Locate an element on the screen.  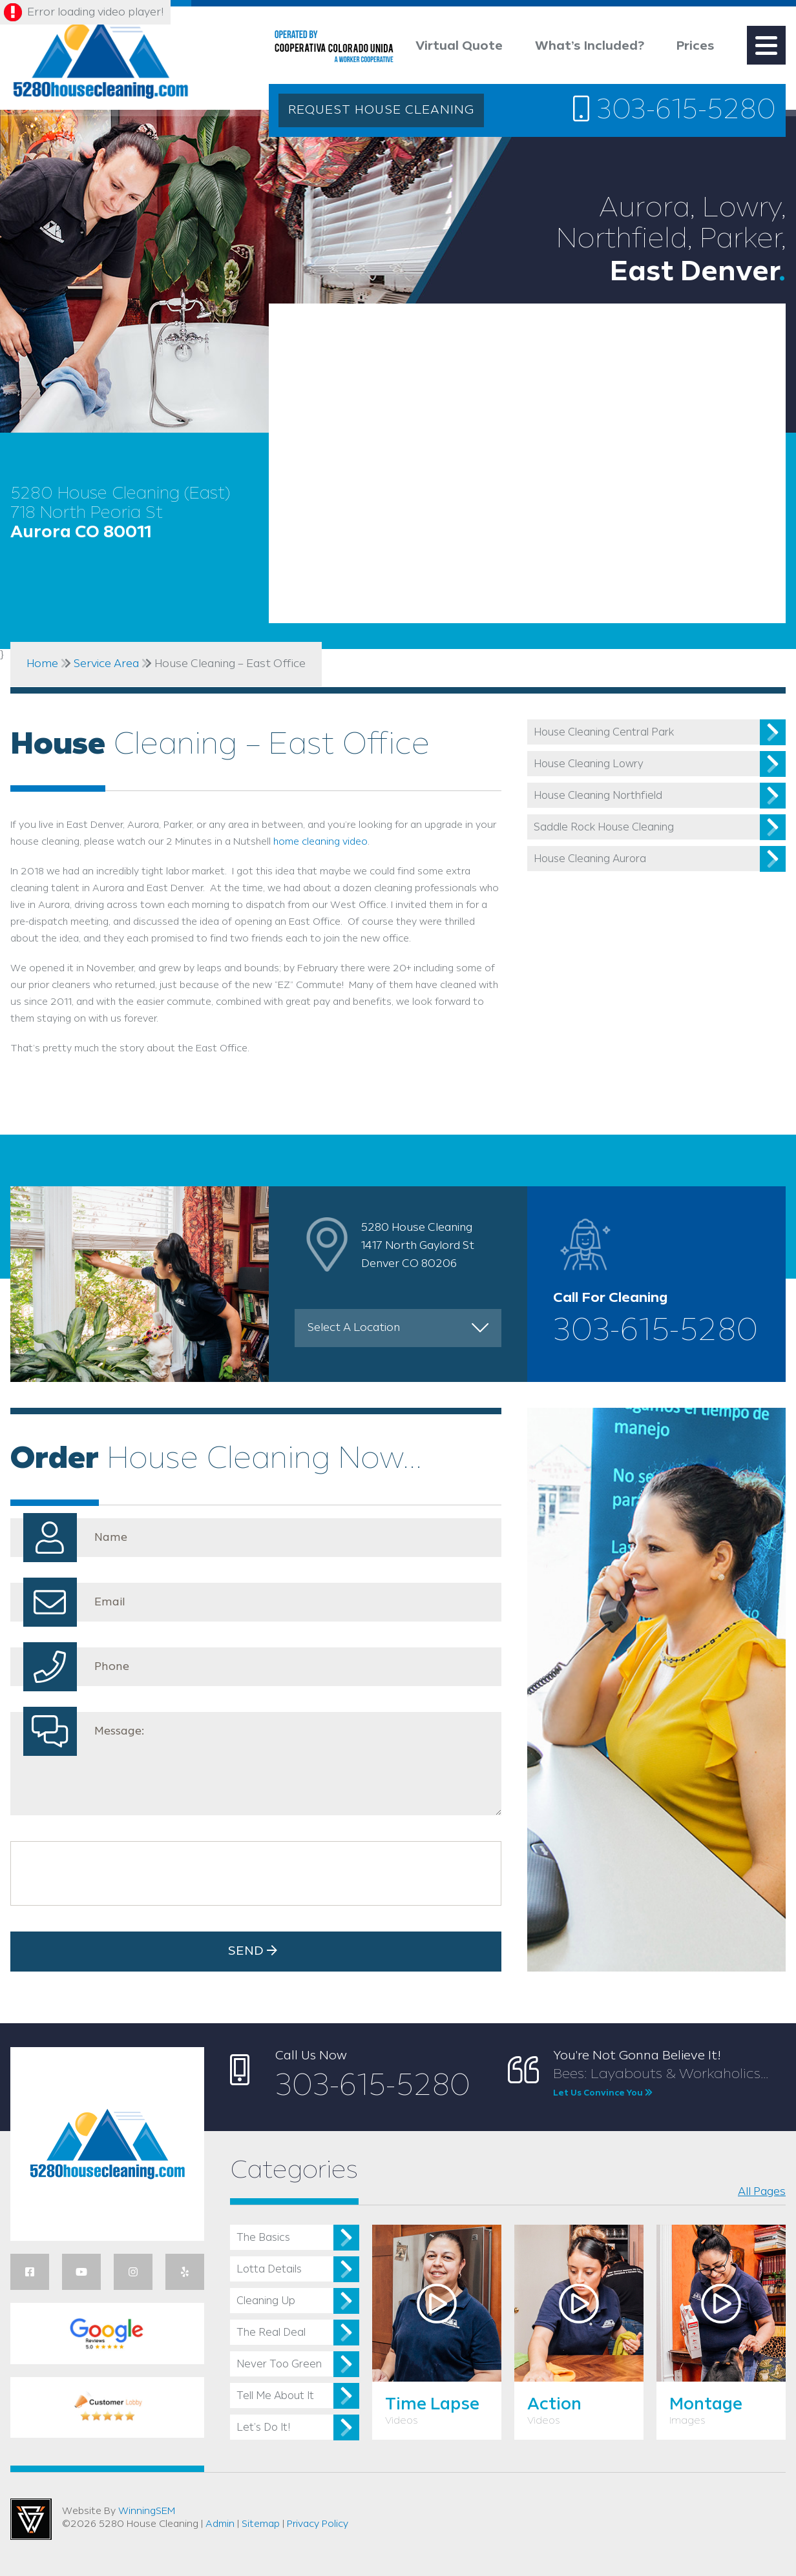
The Basics is located at coordinates (263, 2238).